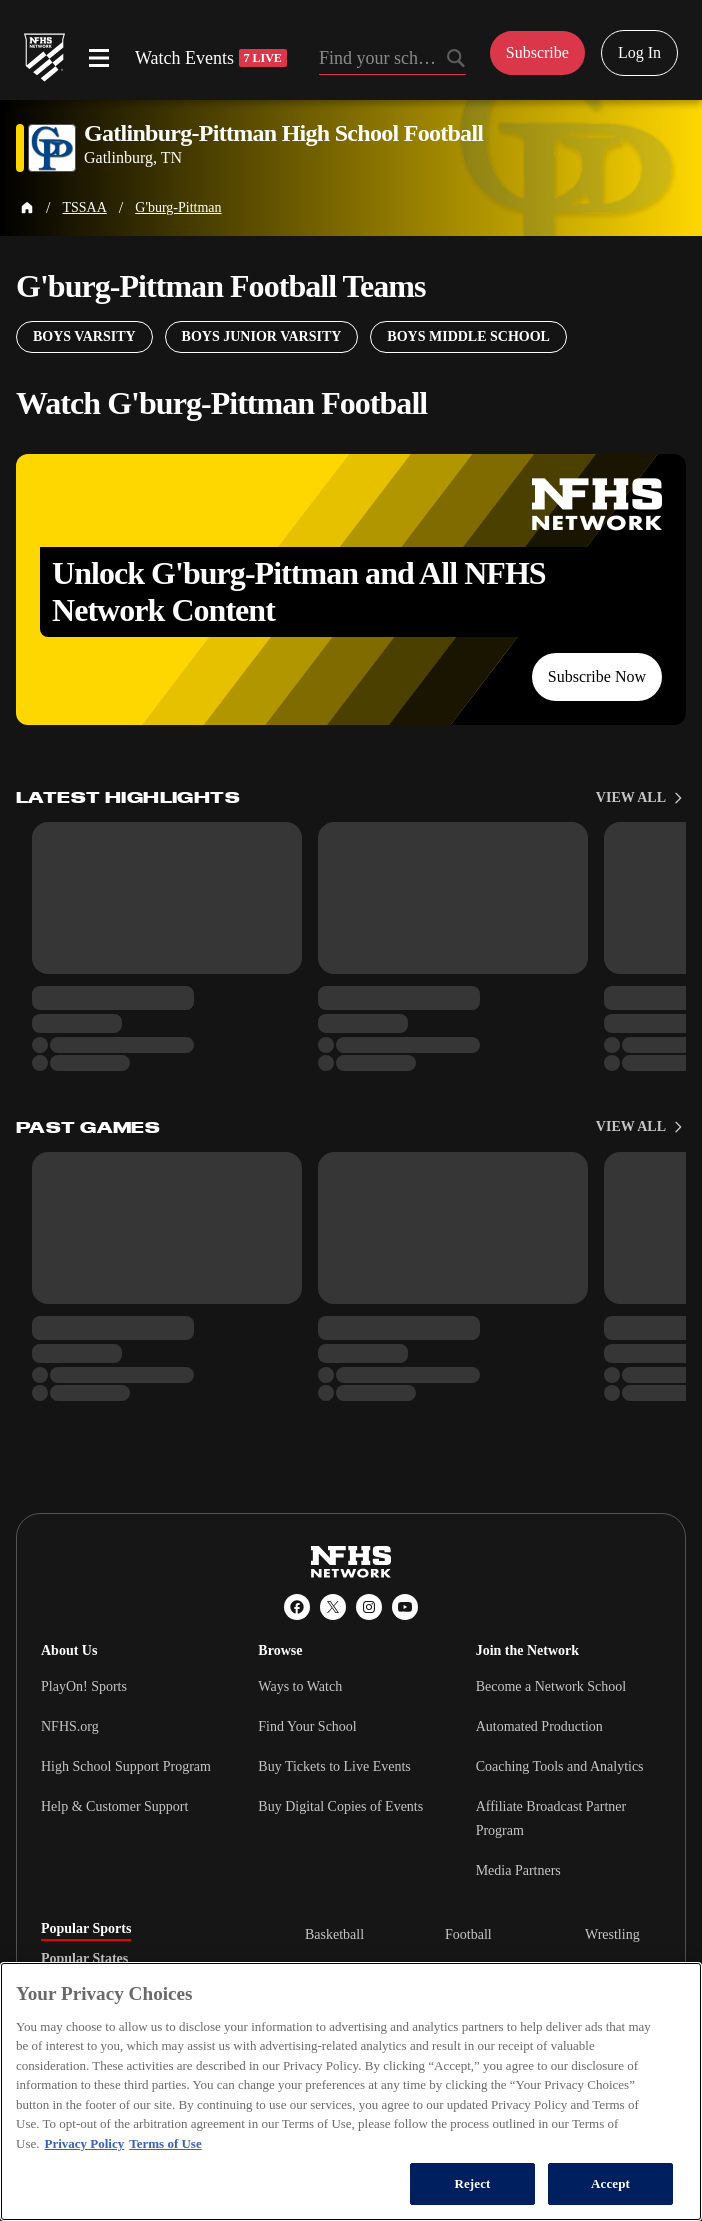 This screenshot has height=2221, width=702. Describe the element at coordinates (84, 2143) in the screenshot. I see `Privacy Policy [More information about your privacy, opens in a new tab]` at that location.